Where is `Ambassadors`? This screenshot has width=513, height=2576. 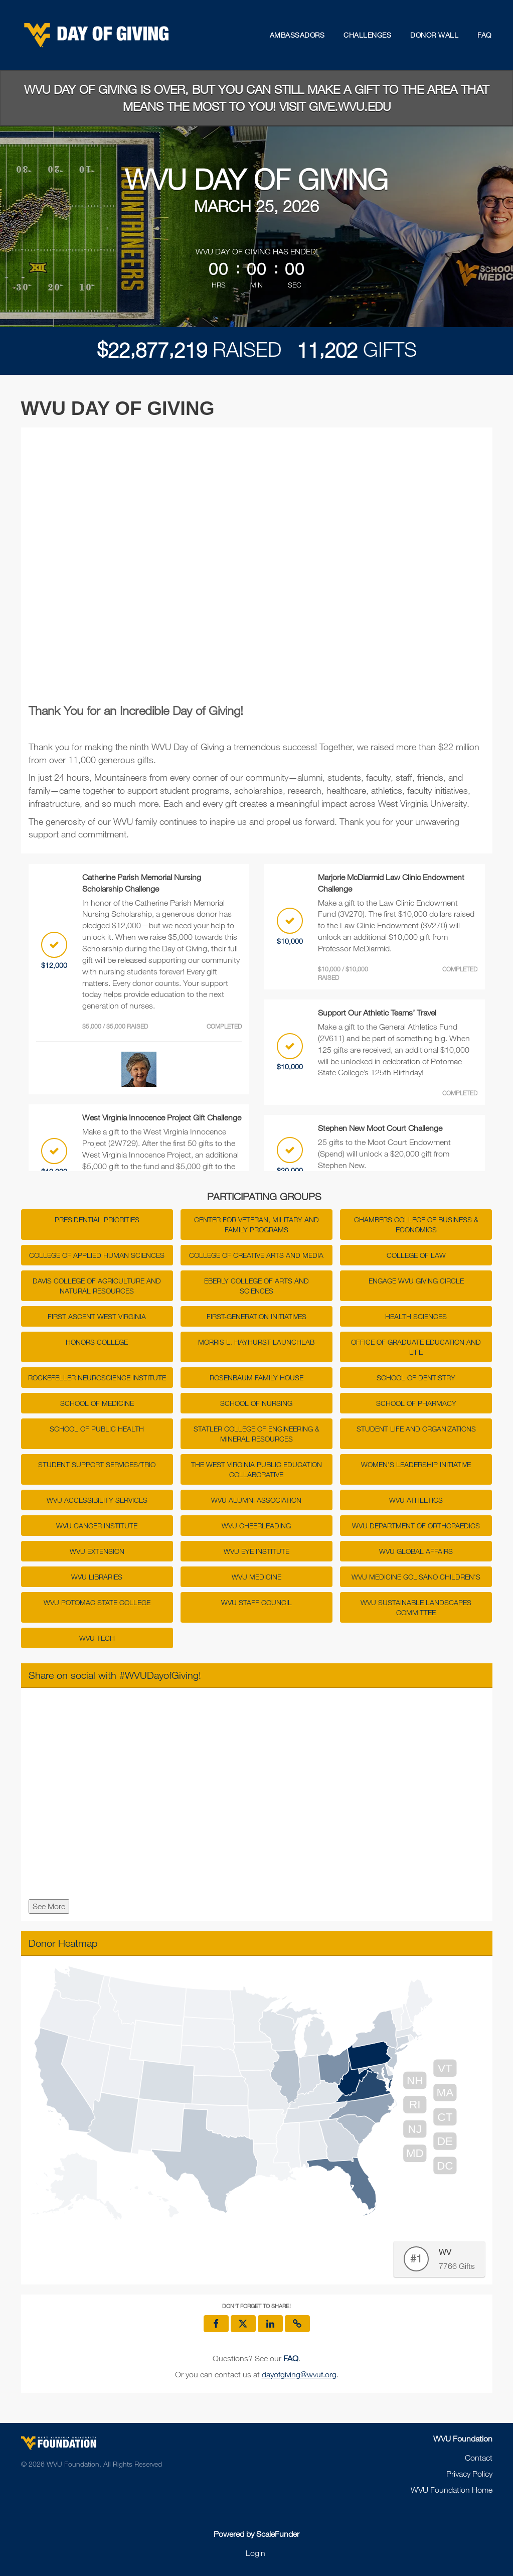 Ambassadors is located at coordinates (297, 35).